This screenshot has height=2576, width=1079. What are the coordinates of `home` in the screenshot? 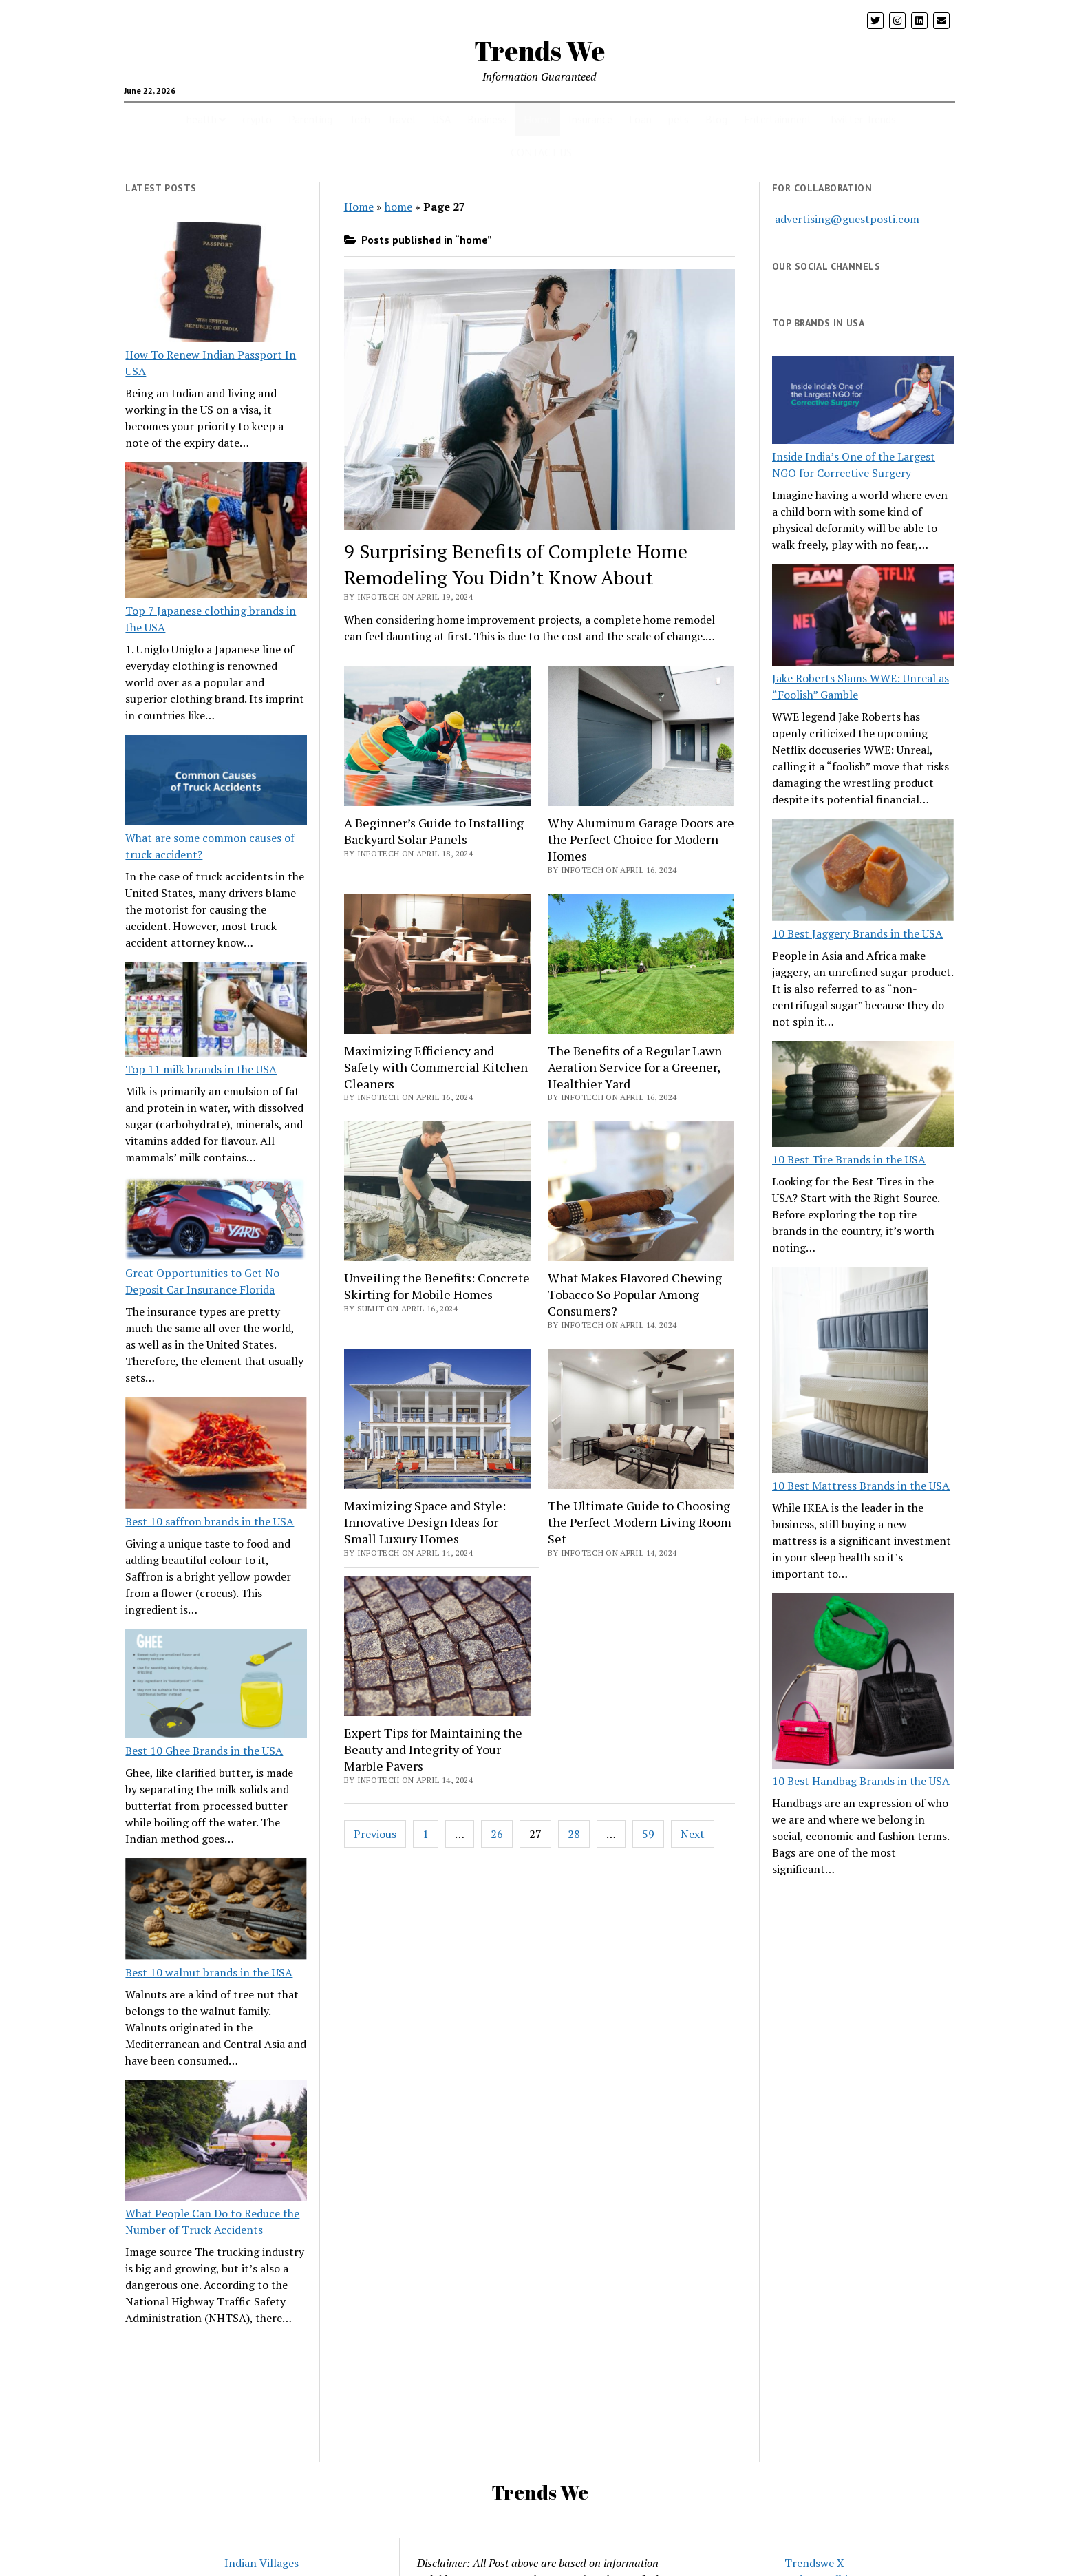 It's located at (398, 206).